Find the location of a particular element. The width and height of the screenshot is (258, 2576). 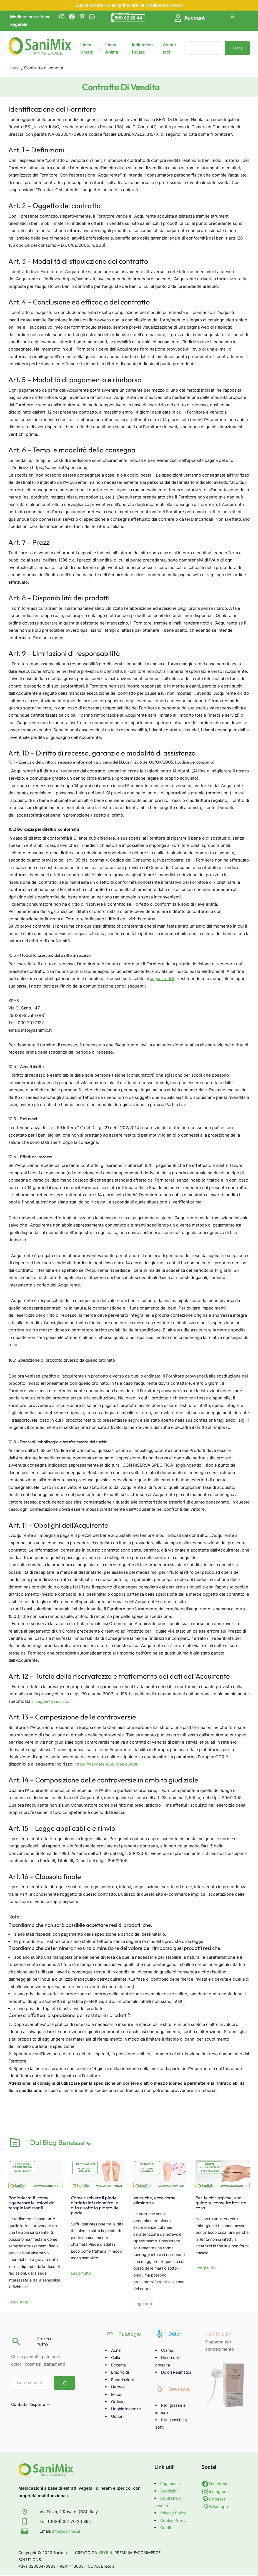

seguente link is located at coordinates (163, 978).